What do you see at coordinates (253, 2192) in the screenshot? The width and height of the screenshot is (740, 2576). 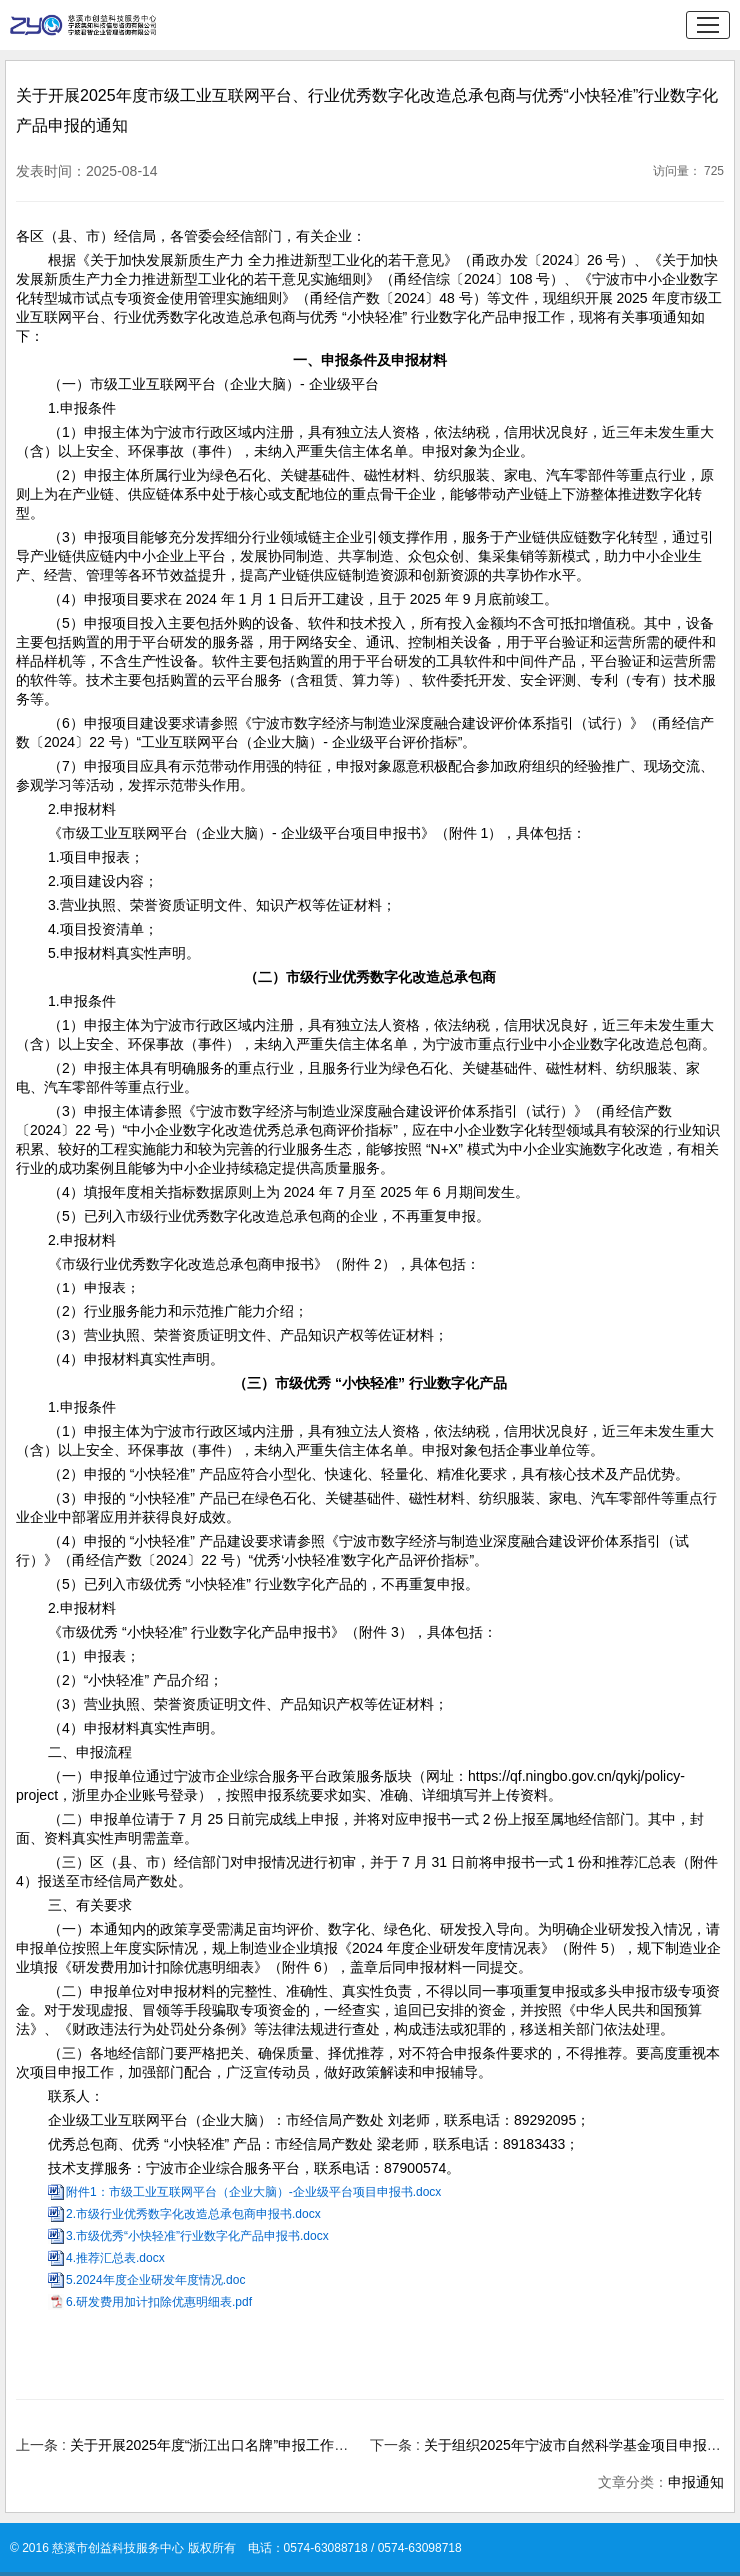 I see `附件1：市级工业互联网平台（企业大脑）-企业级平台项目申报书.docx` at bounding box center [253, 2192].